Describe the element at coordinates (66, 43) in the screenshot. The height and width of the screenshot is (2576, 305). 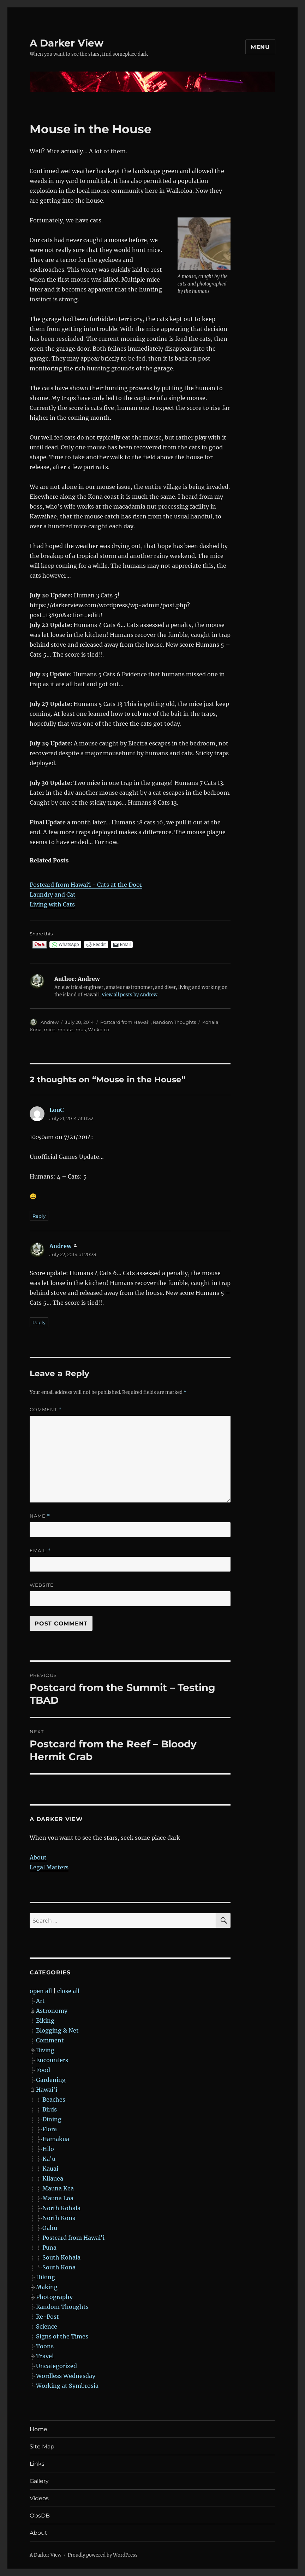
I see `A Darker View` at that location.